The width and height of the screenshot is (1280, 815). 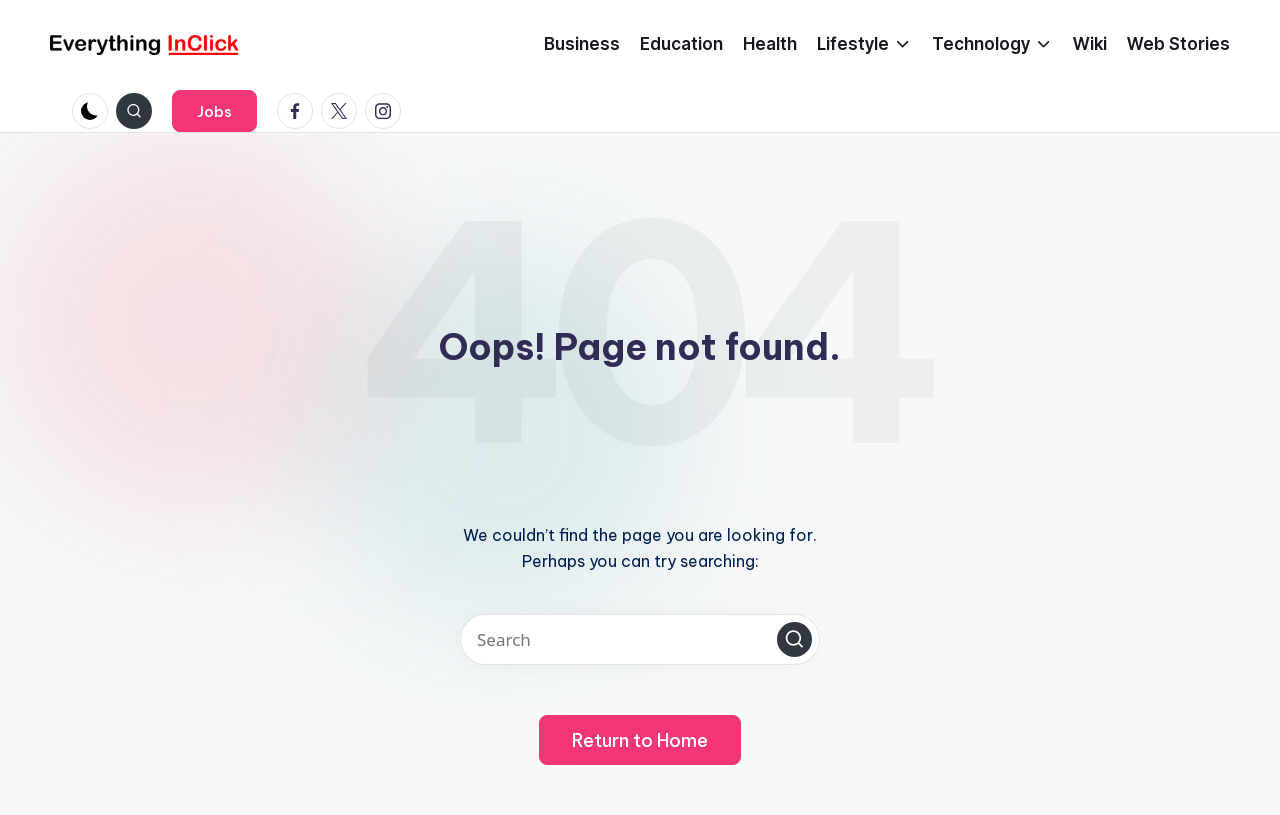 What do you see at coordinates (214, 111) in the screenshot?
I see `[button]` at bounding box center [214, 111].